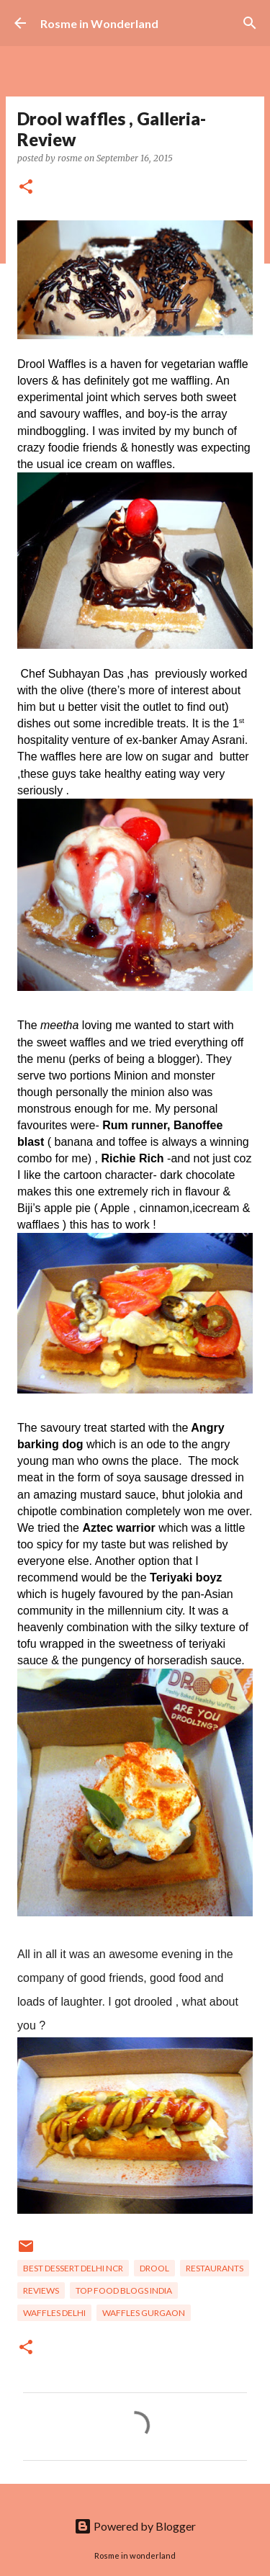  What do you see at coordinates (26, 187) in the screenshot?
I see `[button]` at bounding box center [26, 187].